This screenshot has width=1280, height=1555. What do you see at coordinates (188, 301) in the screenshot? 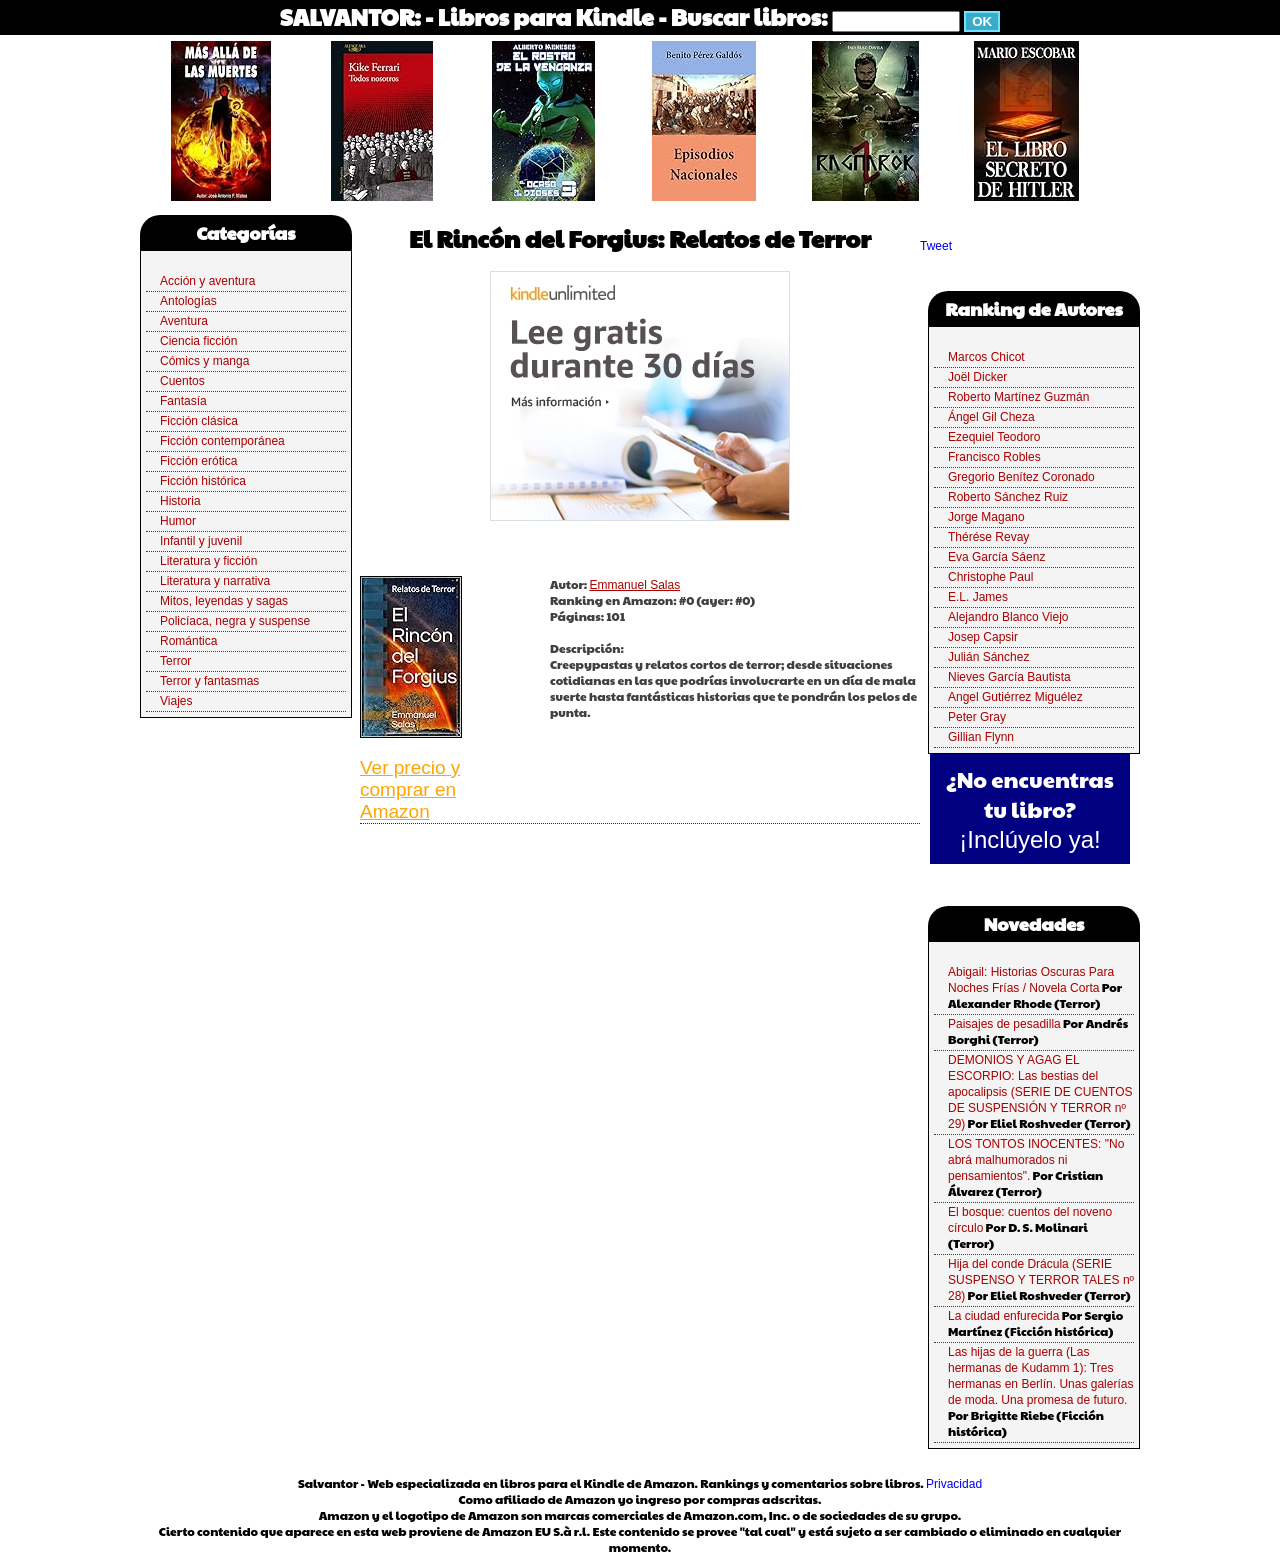
I see `Antologías` at bounding box center [188, 301].